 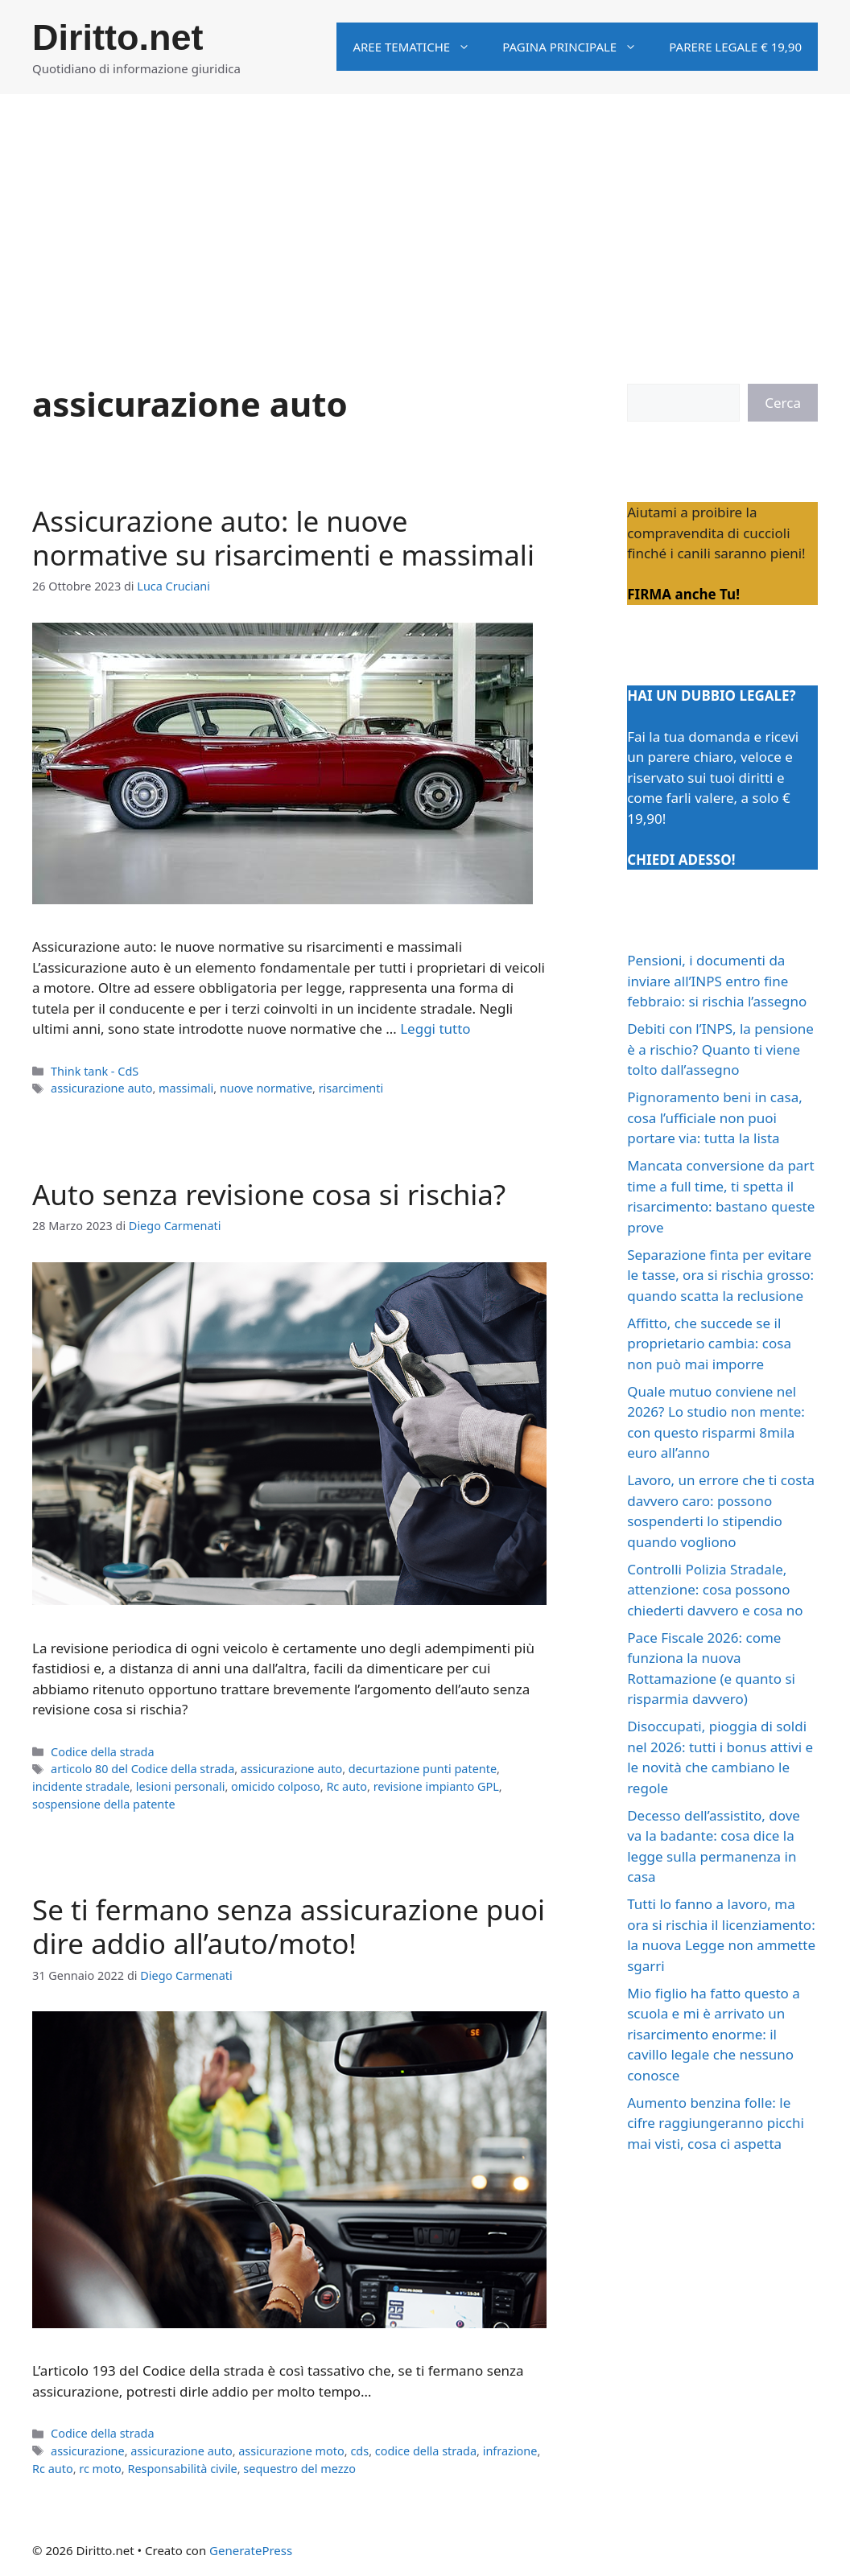 What do you see at coordinates (288, 1926) in the screenshot?
I see `Se ti fermano senza assicurazione puoi dire addio all’auto/moto!` at bounding box center [288, 1926].